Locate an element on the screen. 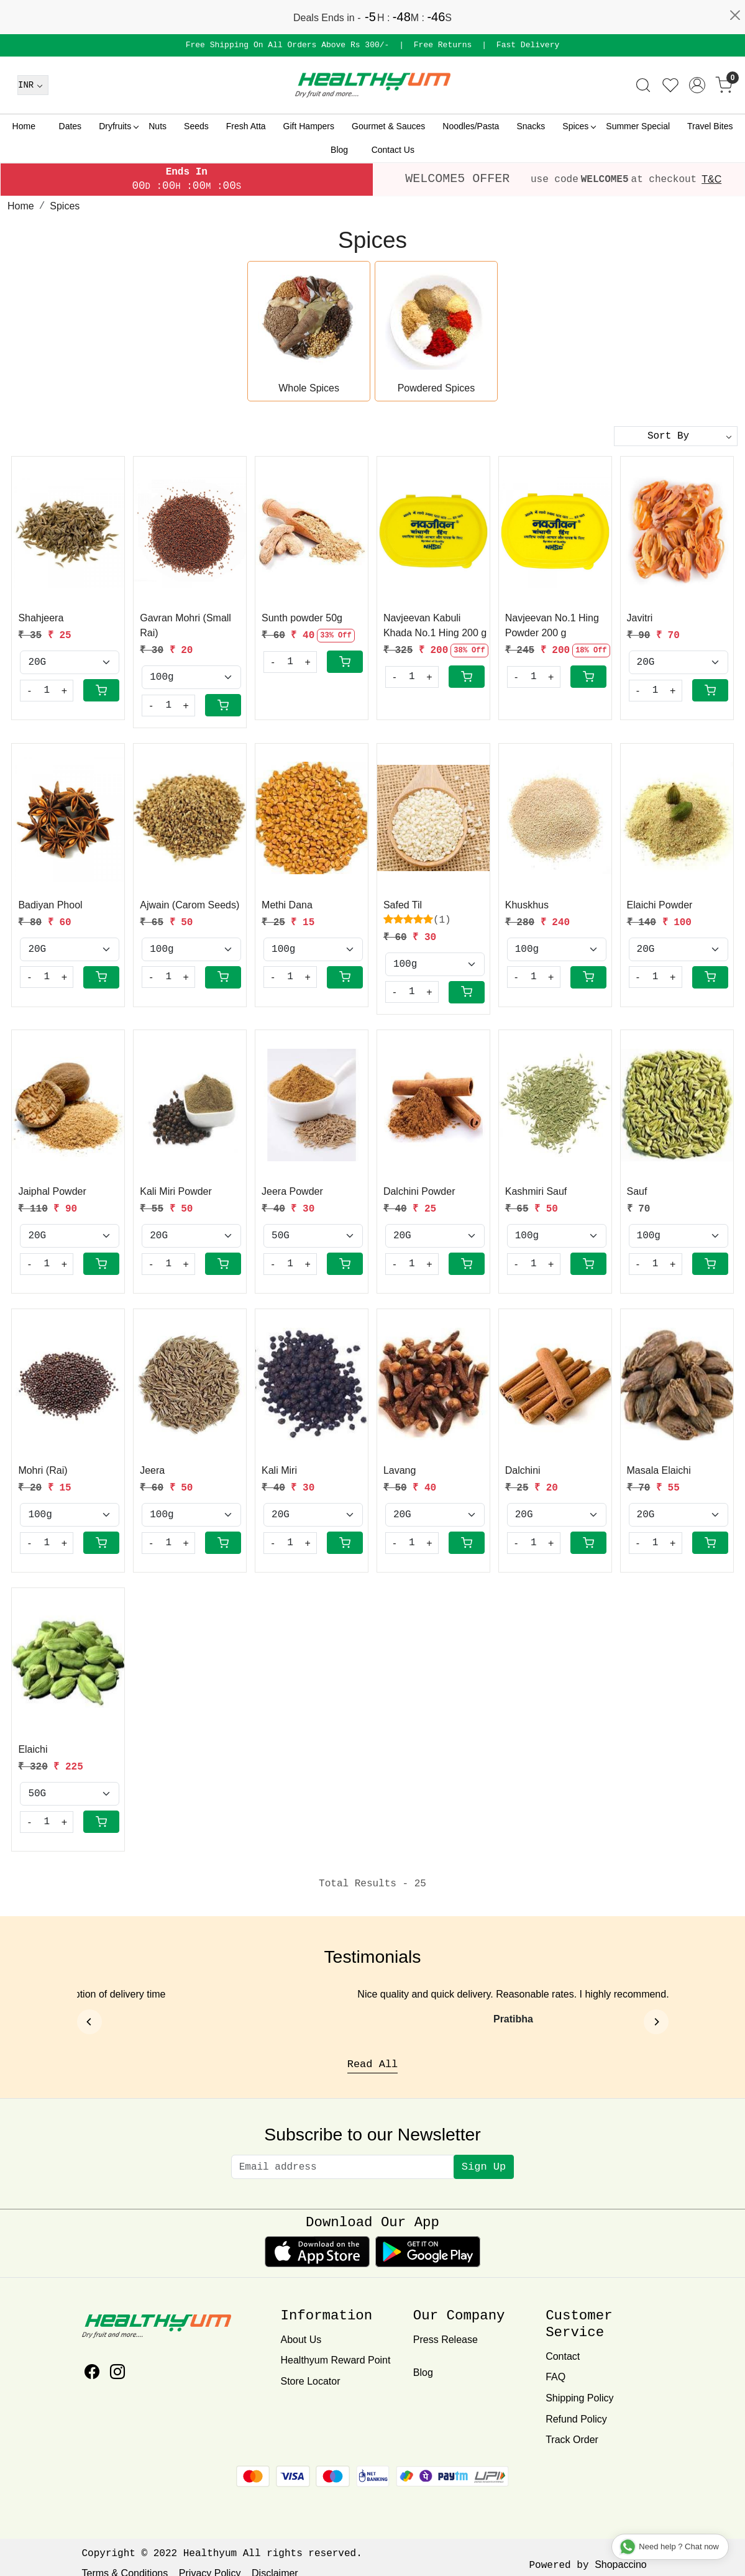  Kali Miri is located at coordinates (279, 1470).